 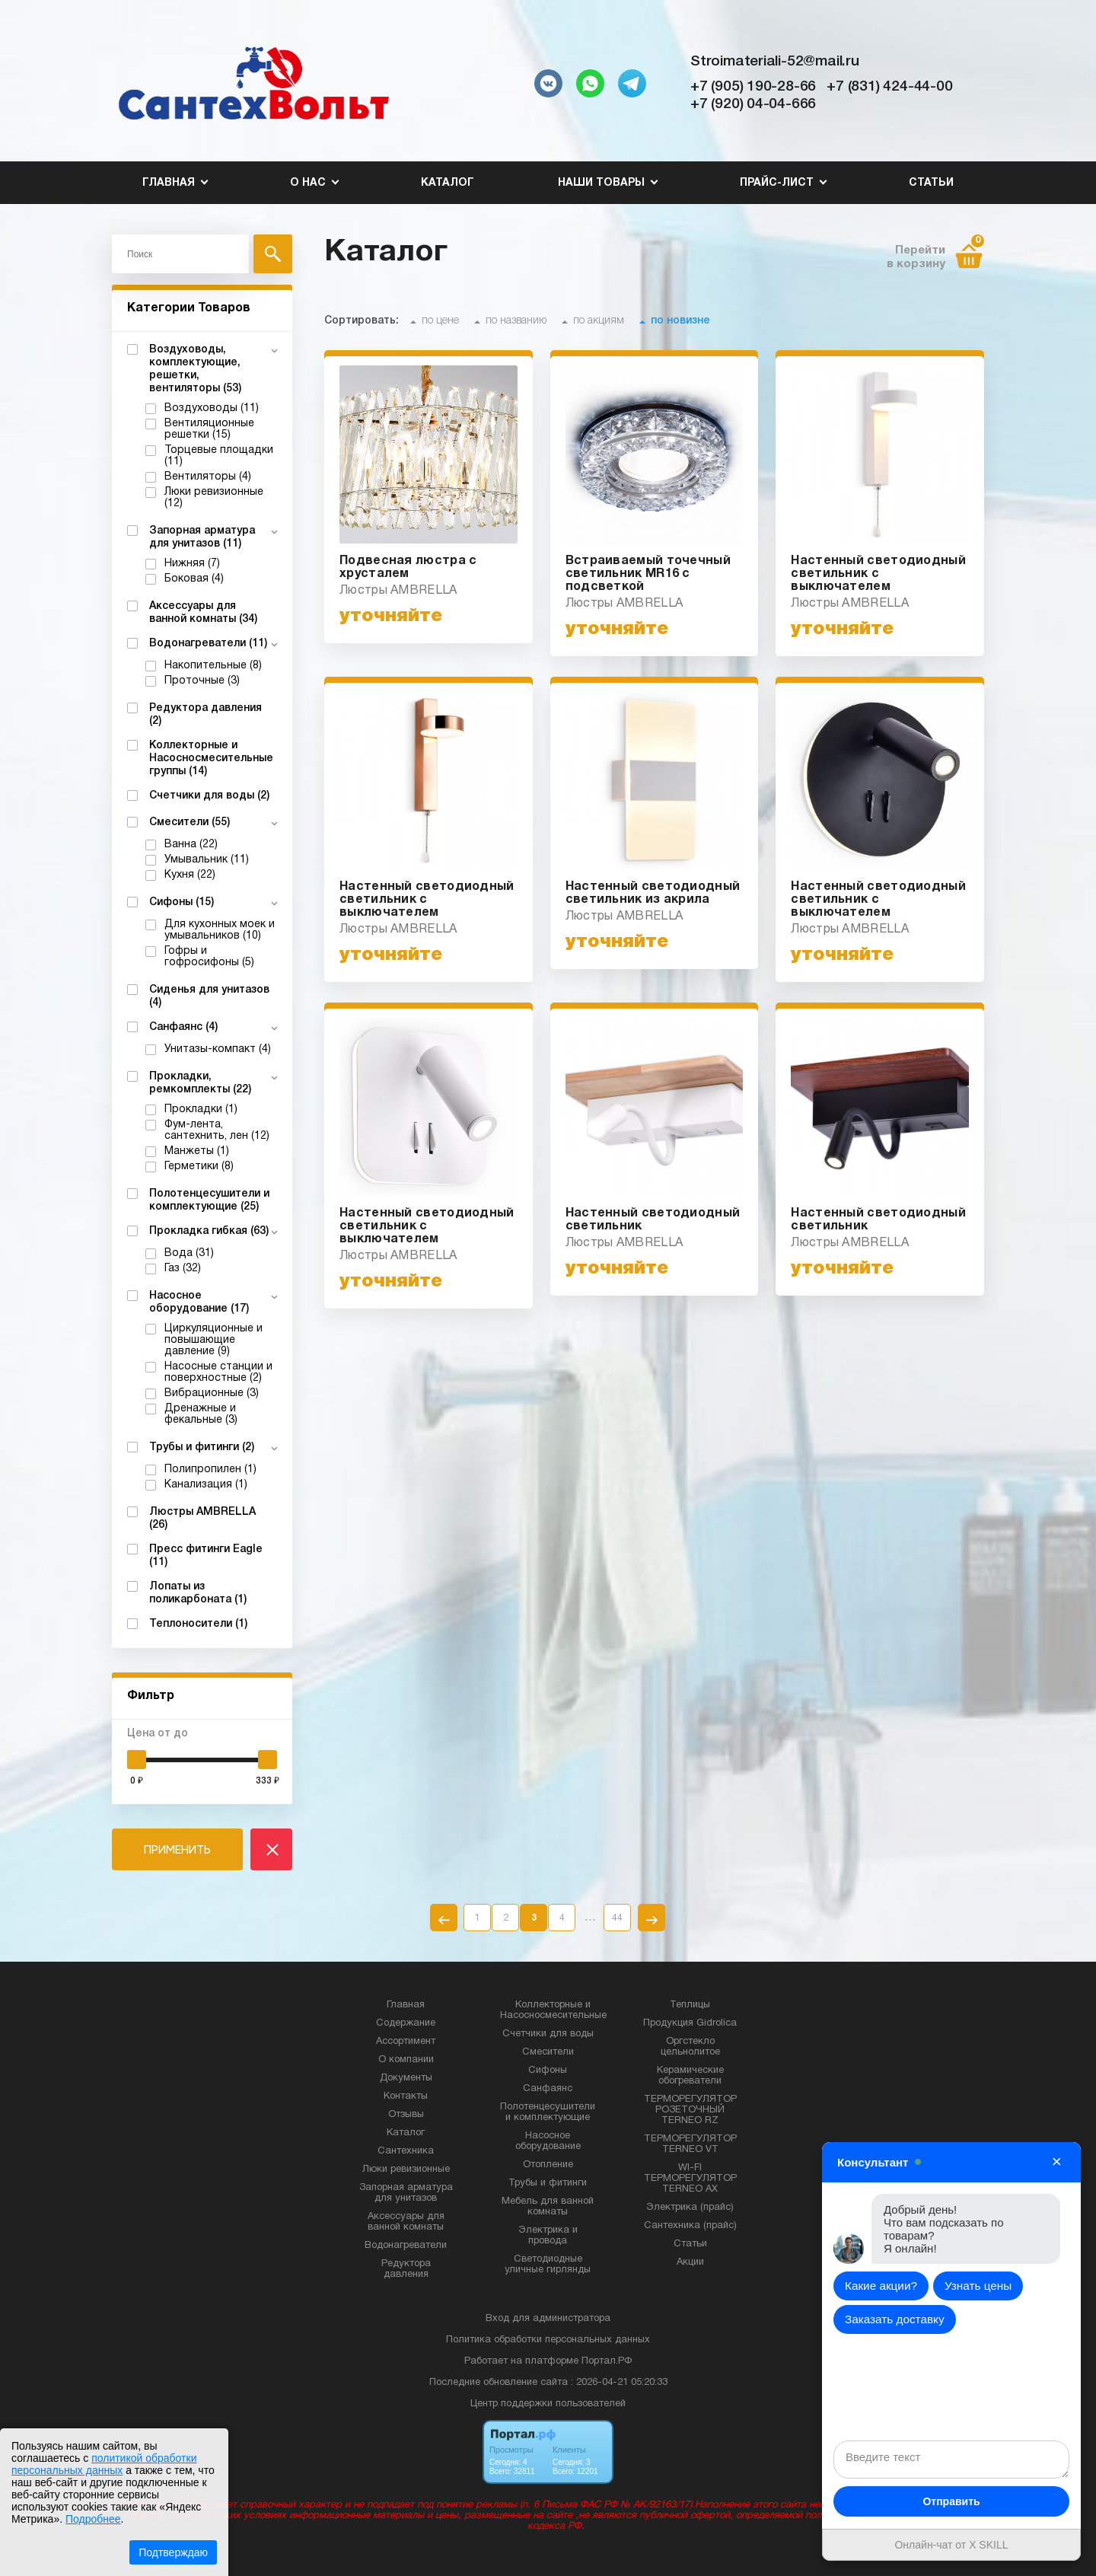 What do you see at coordinates (406, 2222) in the screenshot?
I see `Аксессуары для ванной комнаты` at bounding box center [406, 2222].